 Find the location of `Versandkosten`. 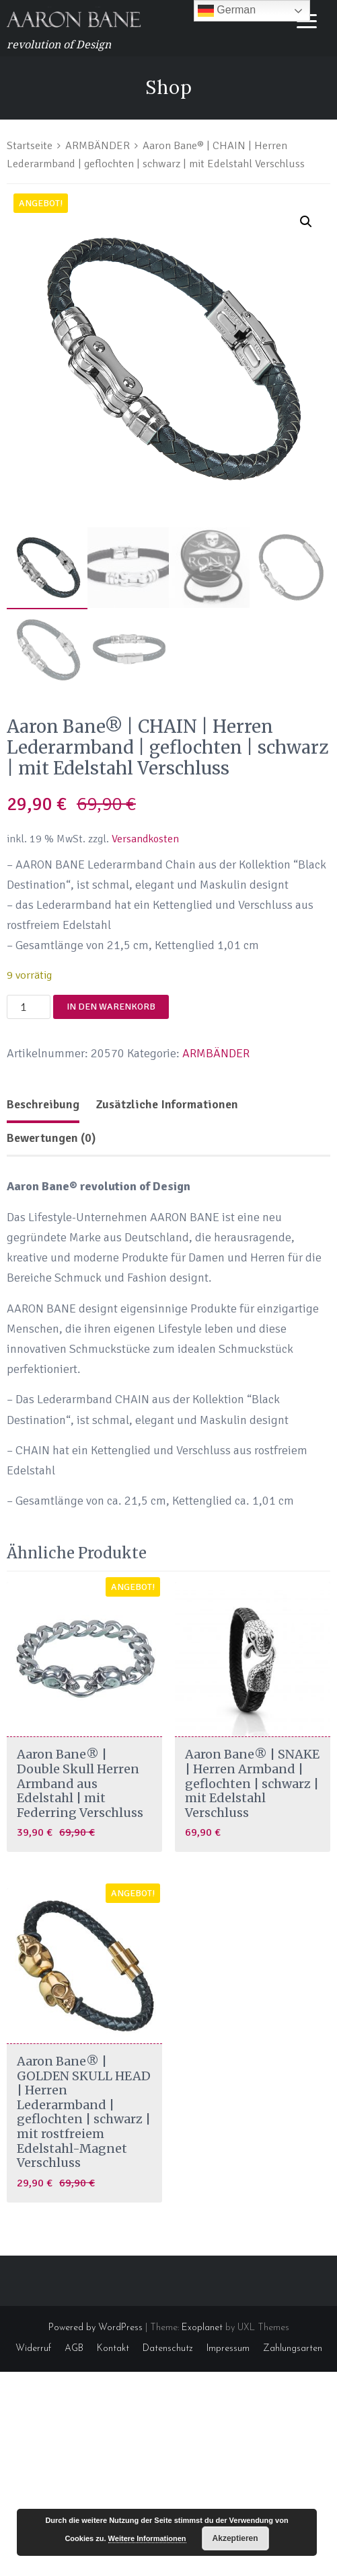

Versandkosten is located at coordinates (145, 839).